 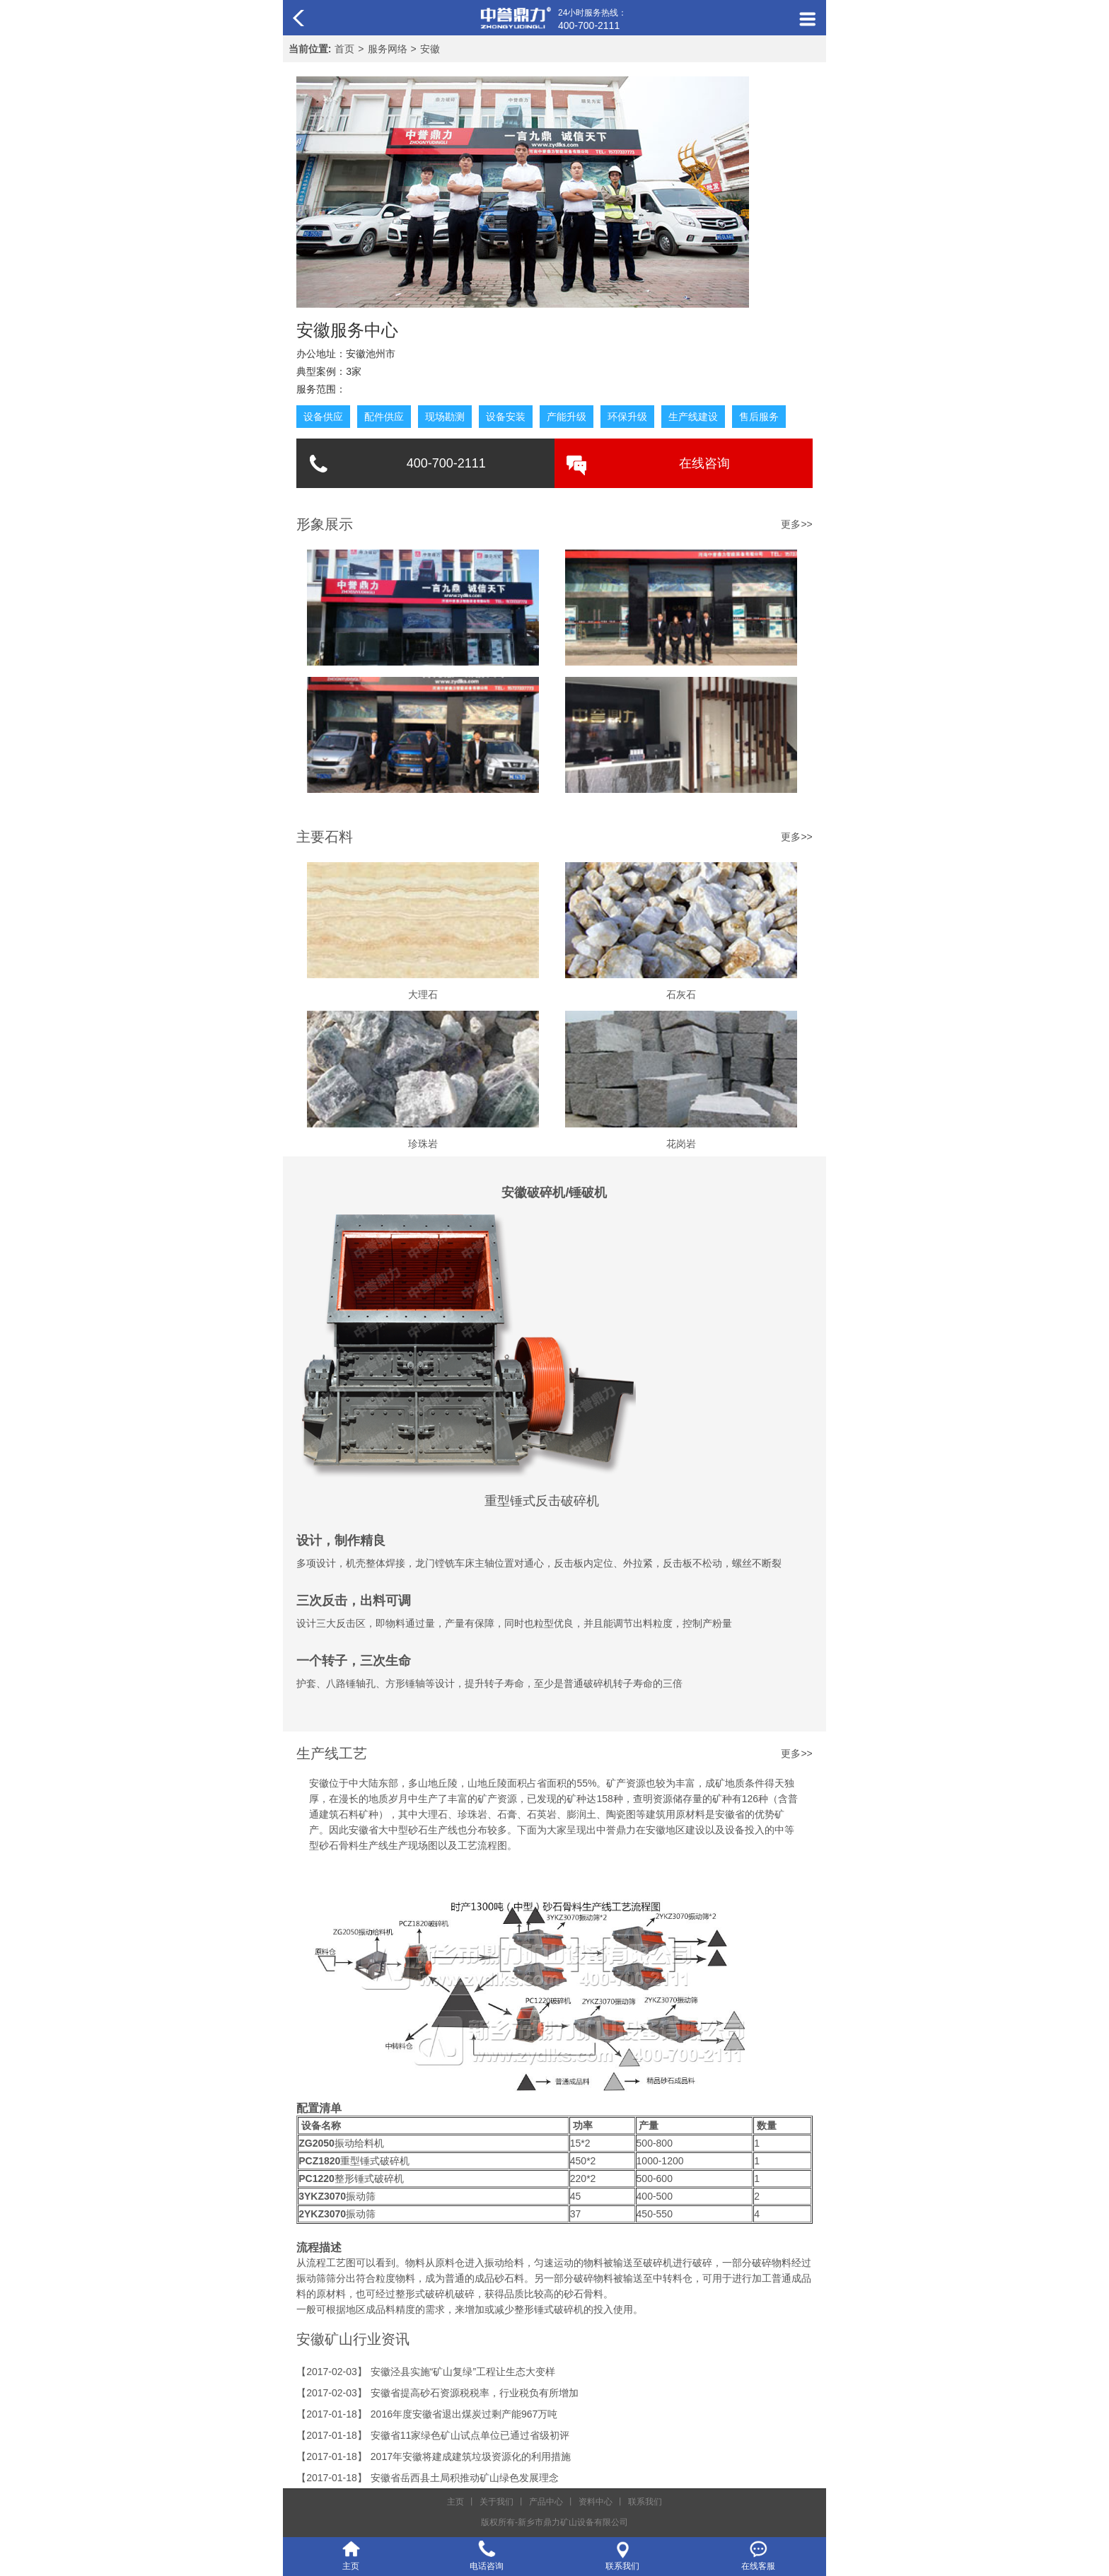 What do you see at coordinates (446, 463) in the screenshot?
I see `400-700-2111` at bounding box center [446, 463].